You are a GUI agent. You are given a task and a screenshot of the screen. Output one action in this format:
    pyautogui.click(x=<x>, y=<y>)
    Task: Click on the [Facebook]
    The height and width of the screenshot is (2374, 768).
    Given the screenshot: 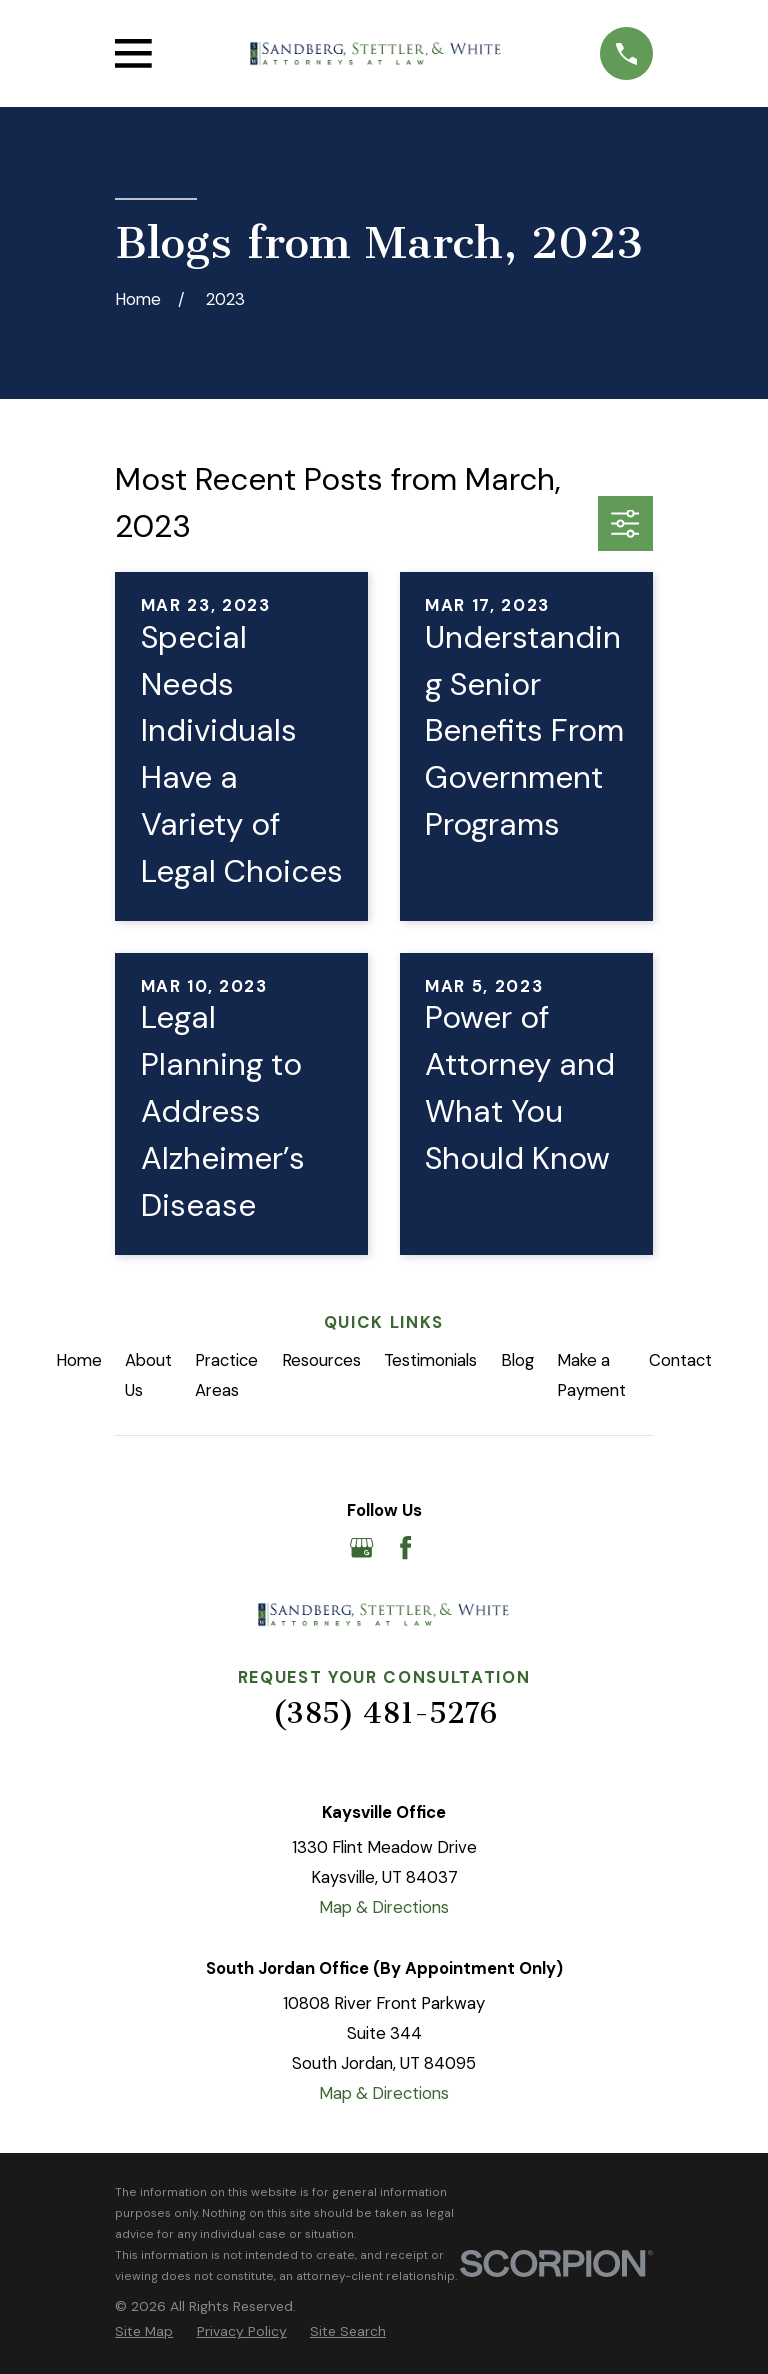 What is the action you would take?
    pyautogui.click(x=405, y=1547)
    